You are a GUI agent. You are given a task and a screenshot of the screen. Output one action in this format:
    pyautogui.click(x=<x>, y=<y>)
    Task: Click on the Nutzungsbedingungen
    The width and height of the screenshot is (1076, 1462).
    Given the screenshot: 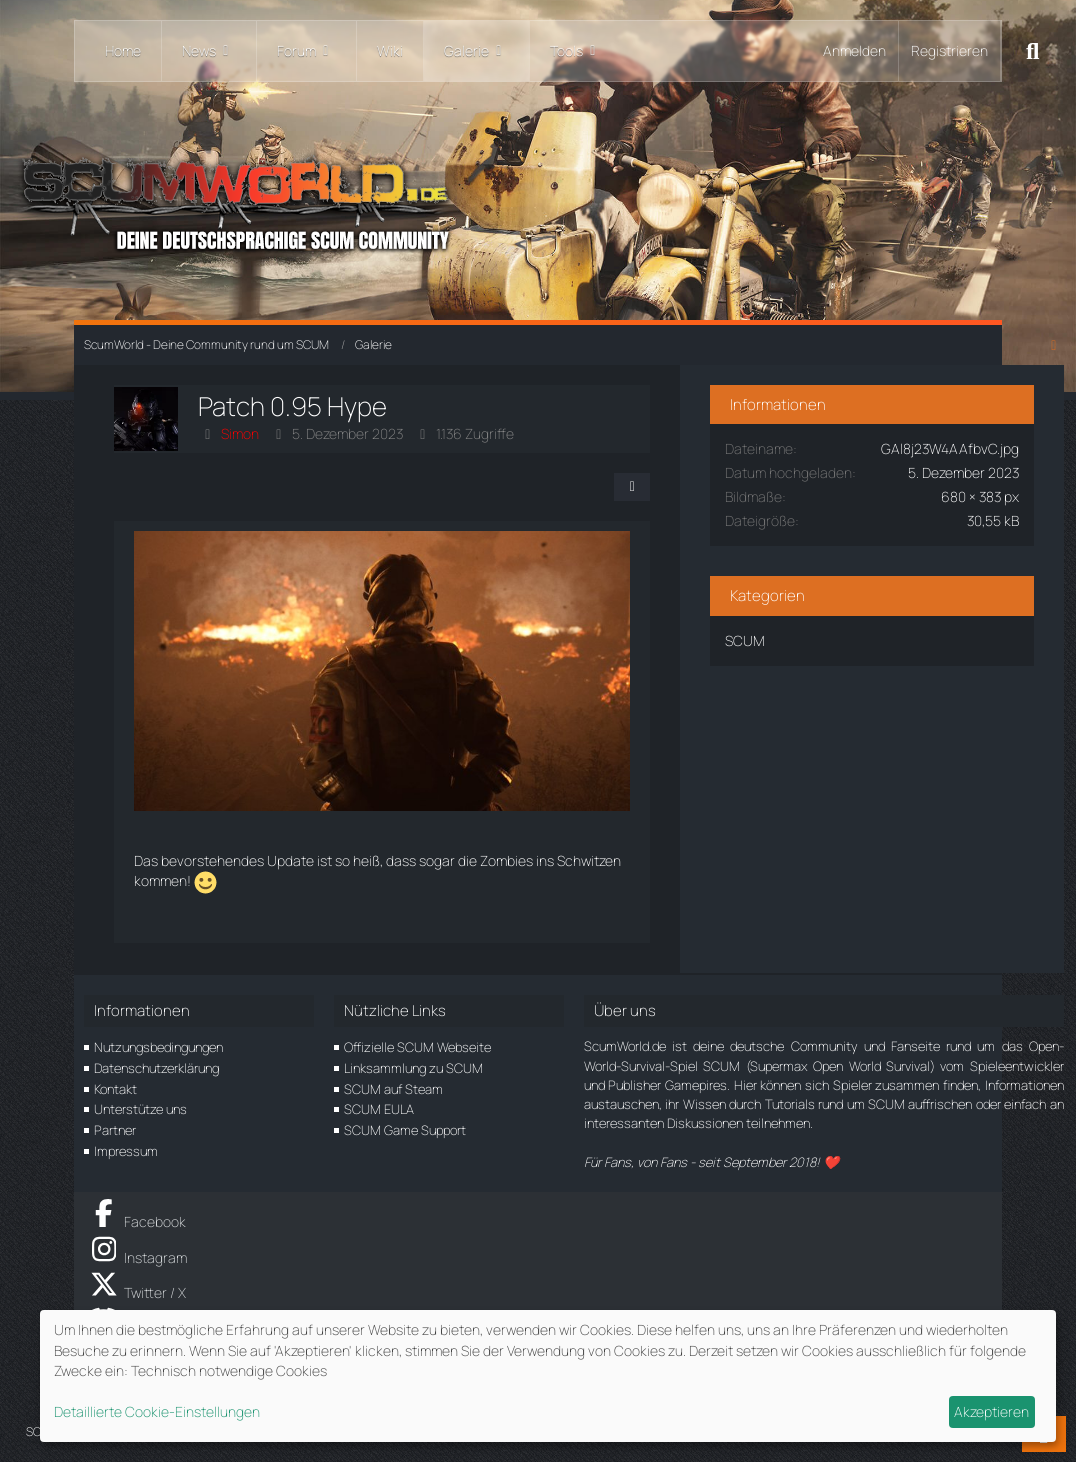 What is the action you would take?
    pyautogui.click(x=158, y=1048)
    